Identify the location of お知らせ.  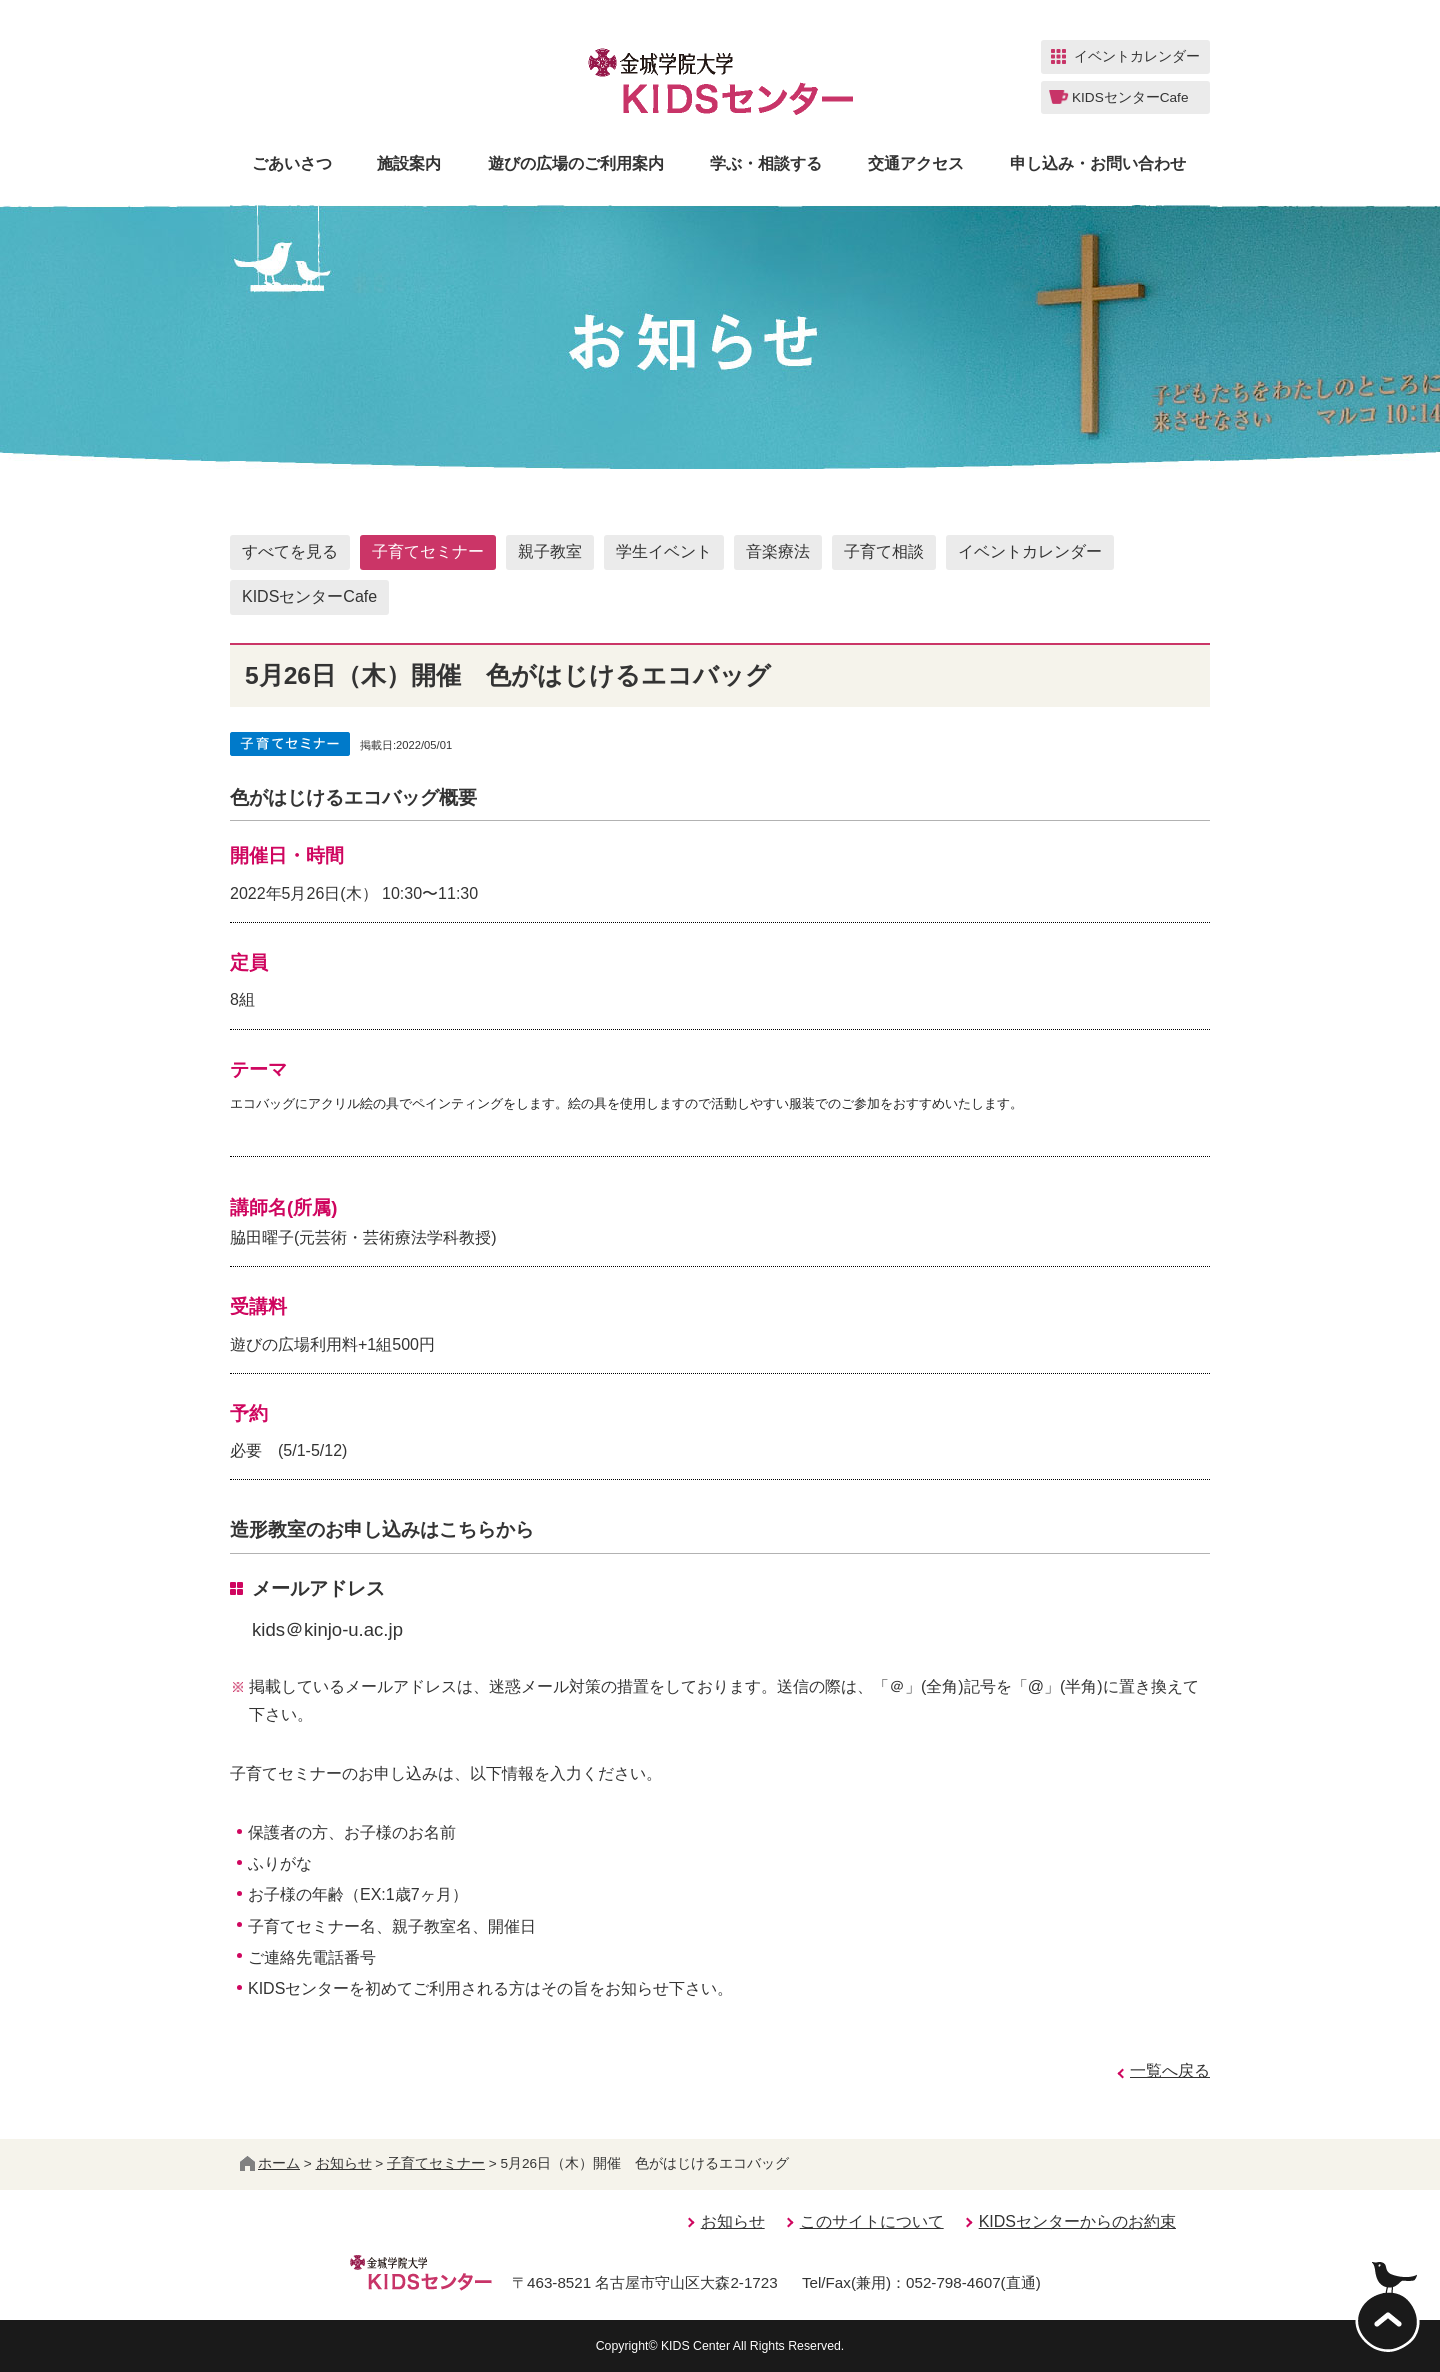
(344, 2163).